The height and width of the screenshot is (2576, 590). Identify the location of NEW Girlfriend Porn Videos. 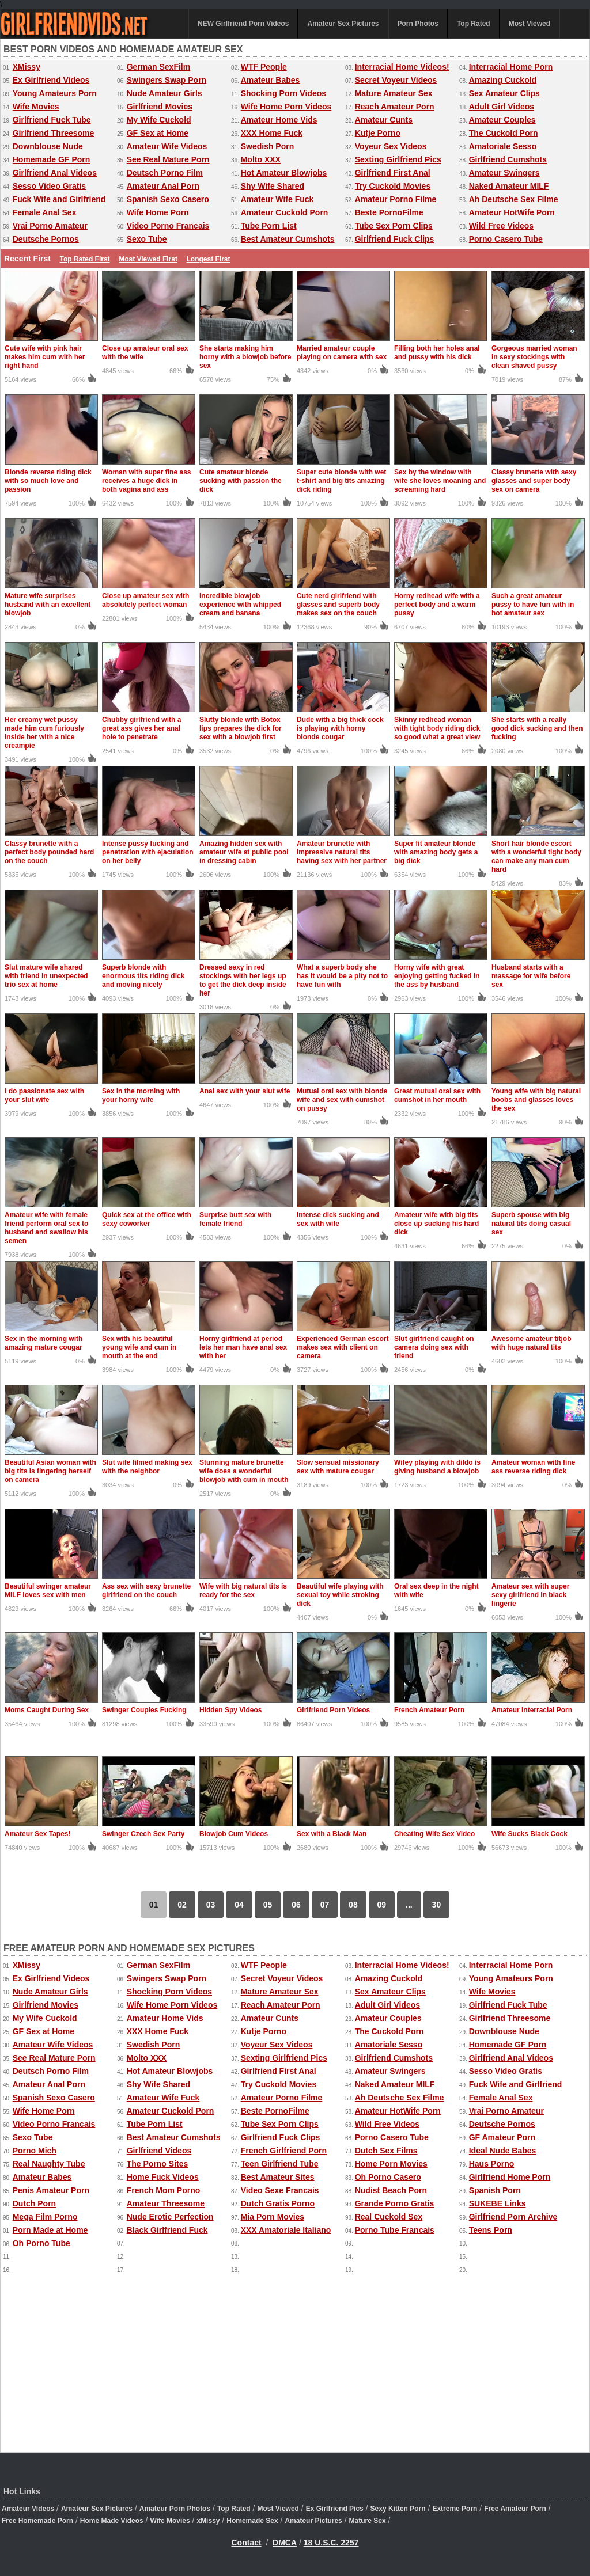
(243, 24).